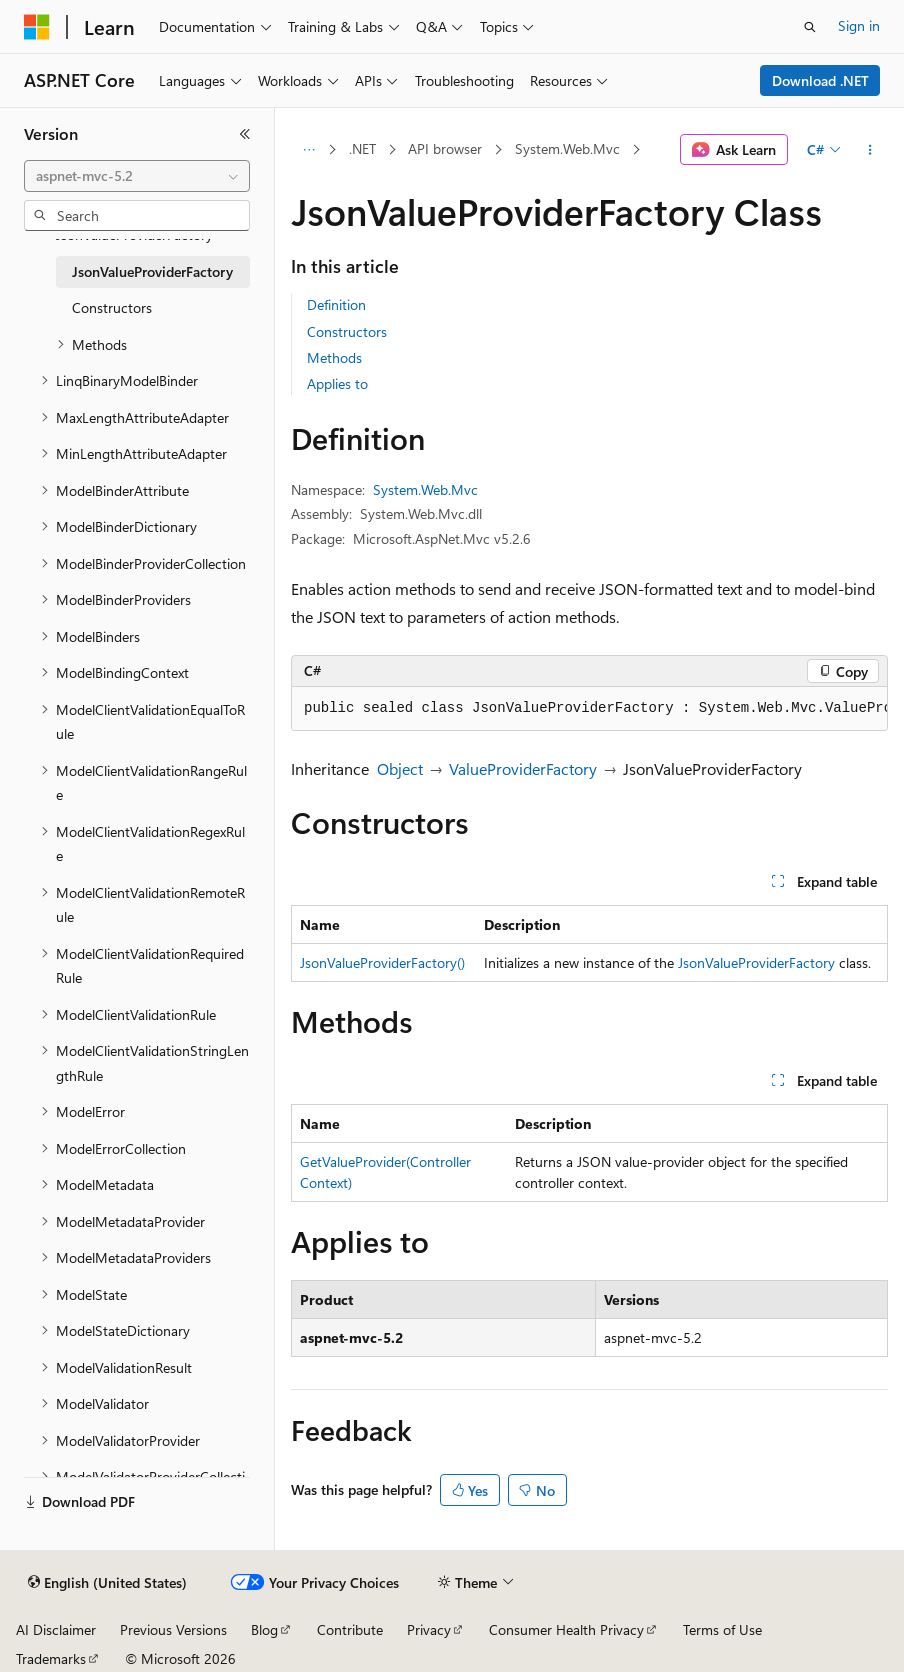 The height and width of the screenshot is (1672, 904). What do you see at coordinates (107, 1583) in the screenshot?
I see `[Content language selector. Currently set to English (United States).]` at bounding box center [107, 1583].